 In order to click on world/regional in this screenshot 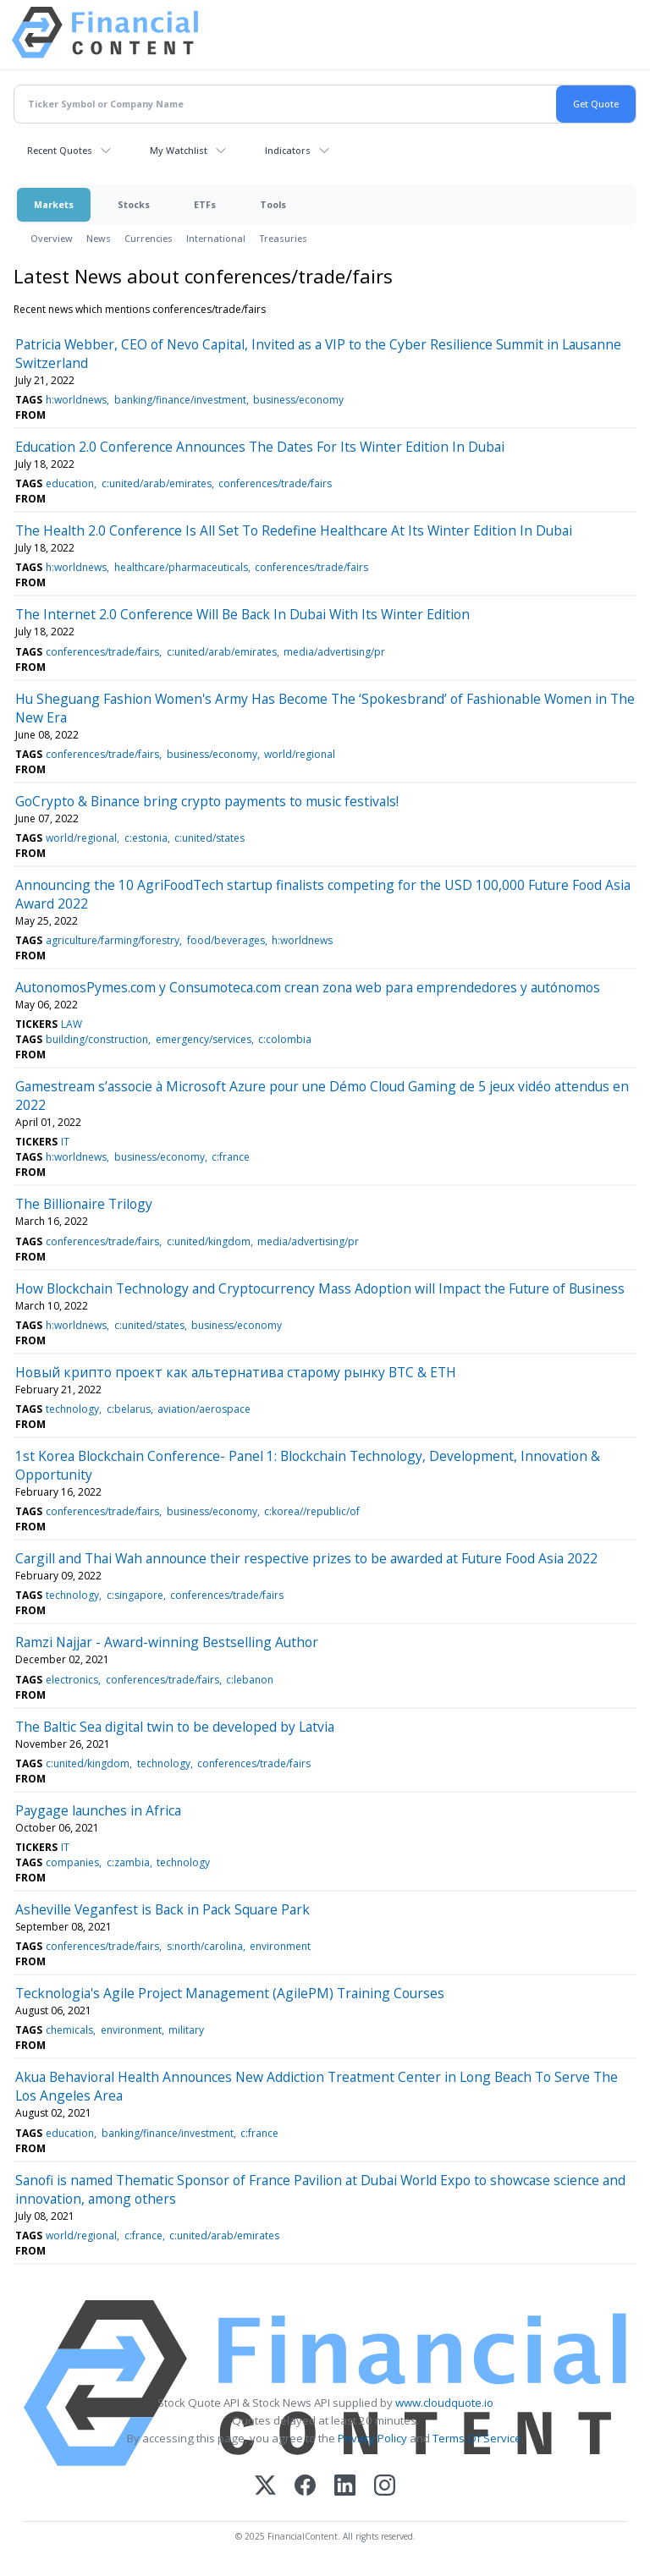, I will do `click(299, 754)`.